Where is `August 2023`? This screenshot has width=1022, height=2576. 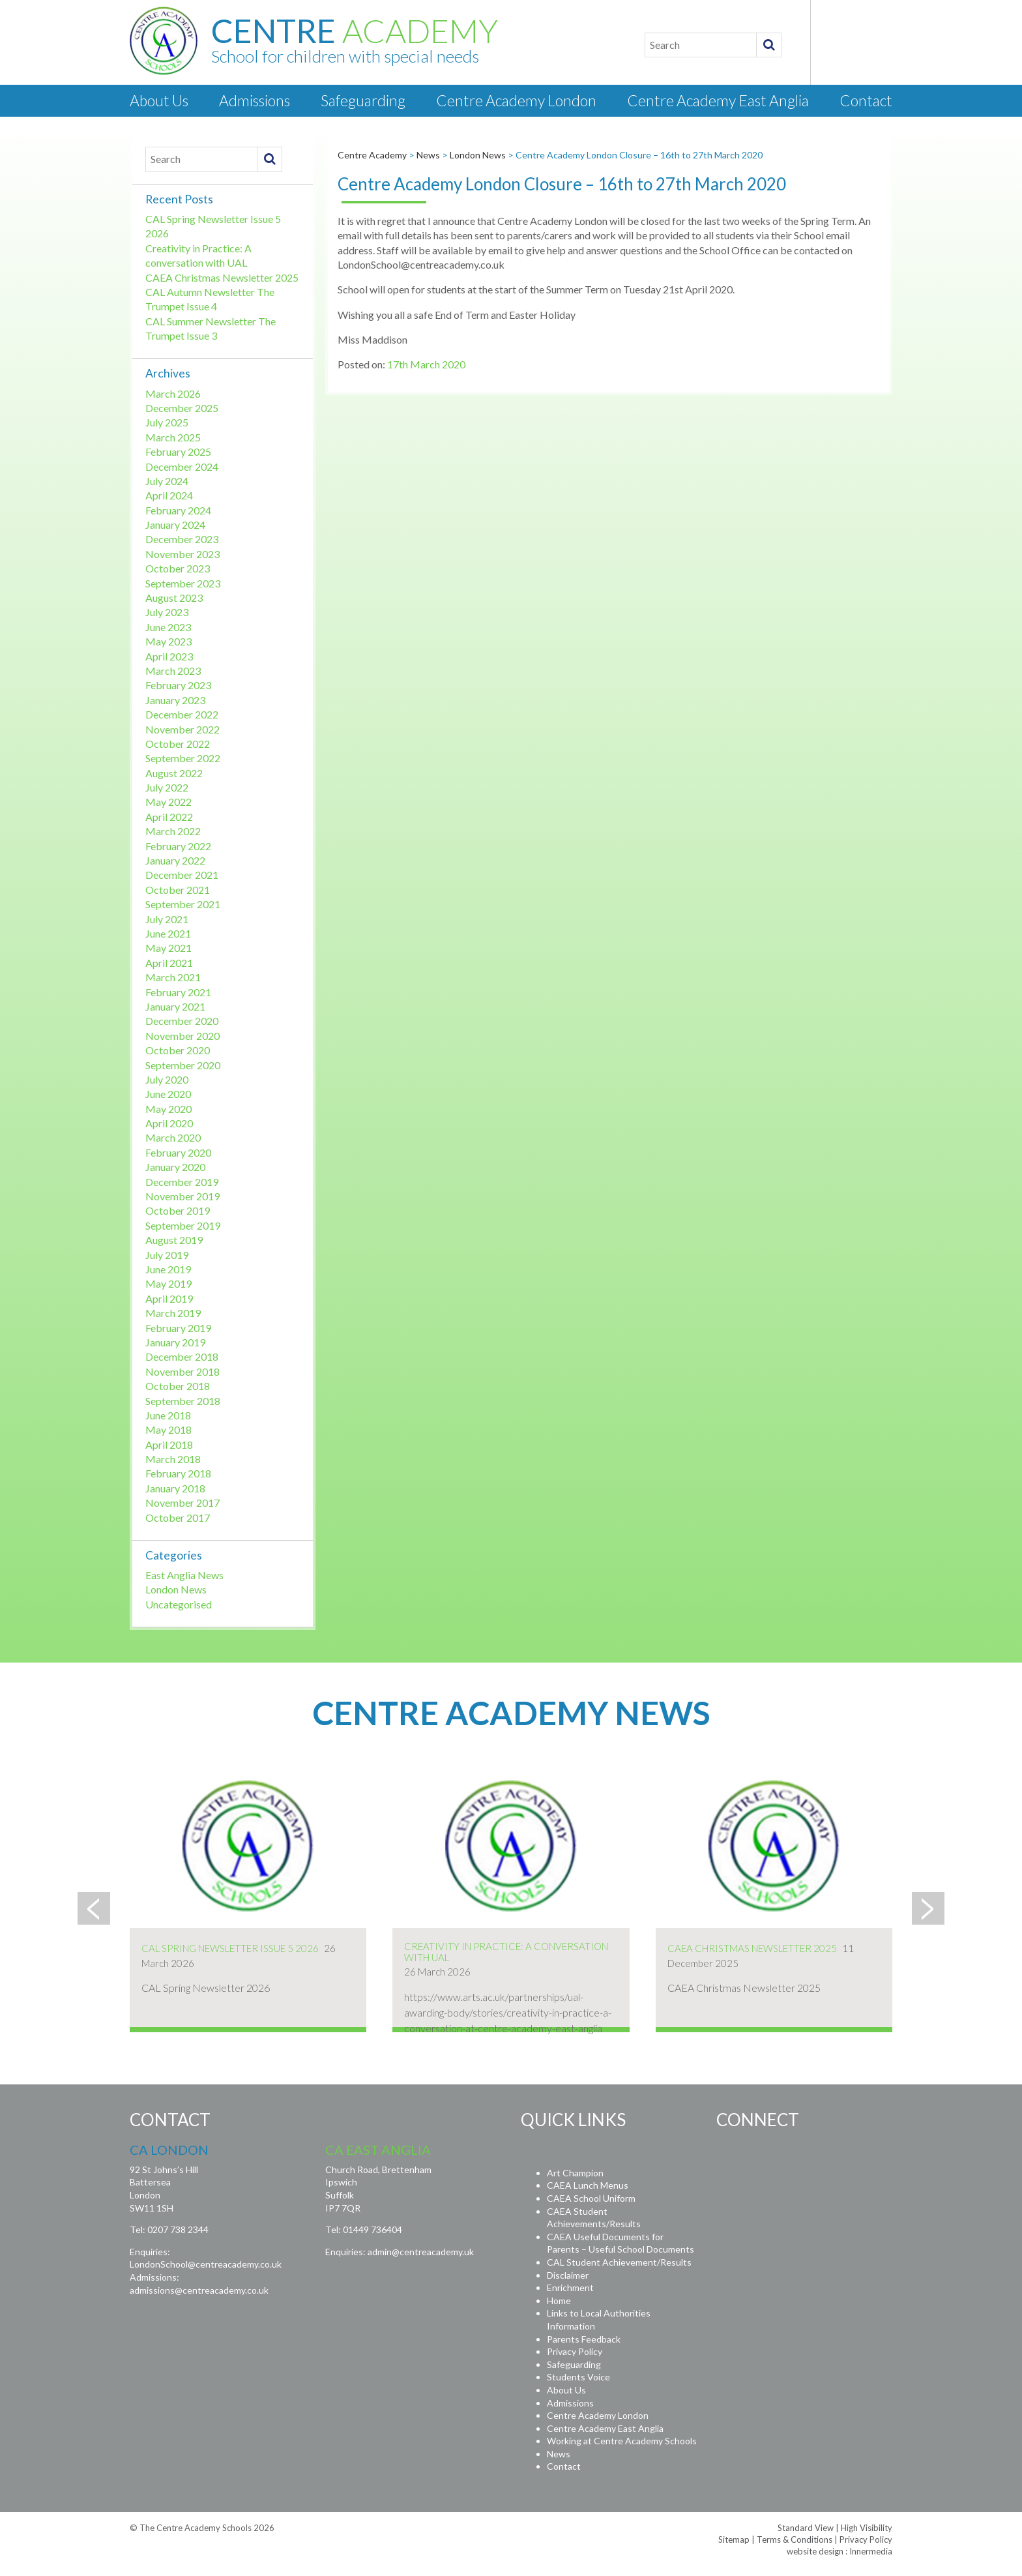
August 2023 is located at coordinates (174, 597).